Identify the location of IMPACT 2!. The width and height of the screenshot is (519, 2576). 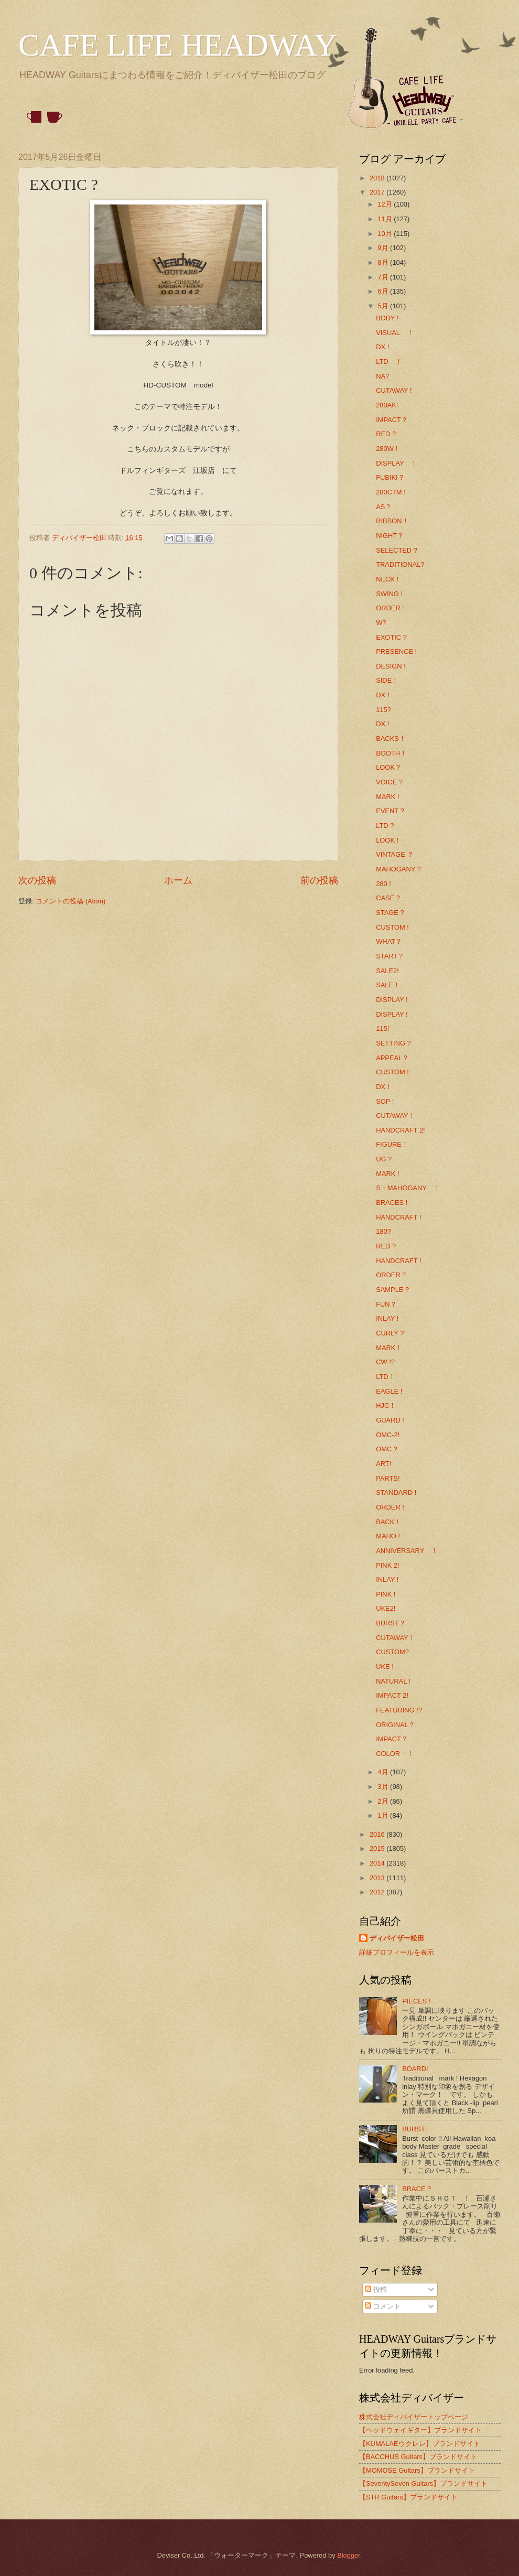
(392, 1695).